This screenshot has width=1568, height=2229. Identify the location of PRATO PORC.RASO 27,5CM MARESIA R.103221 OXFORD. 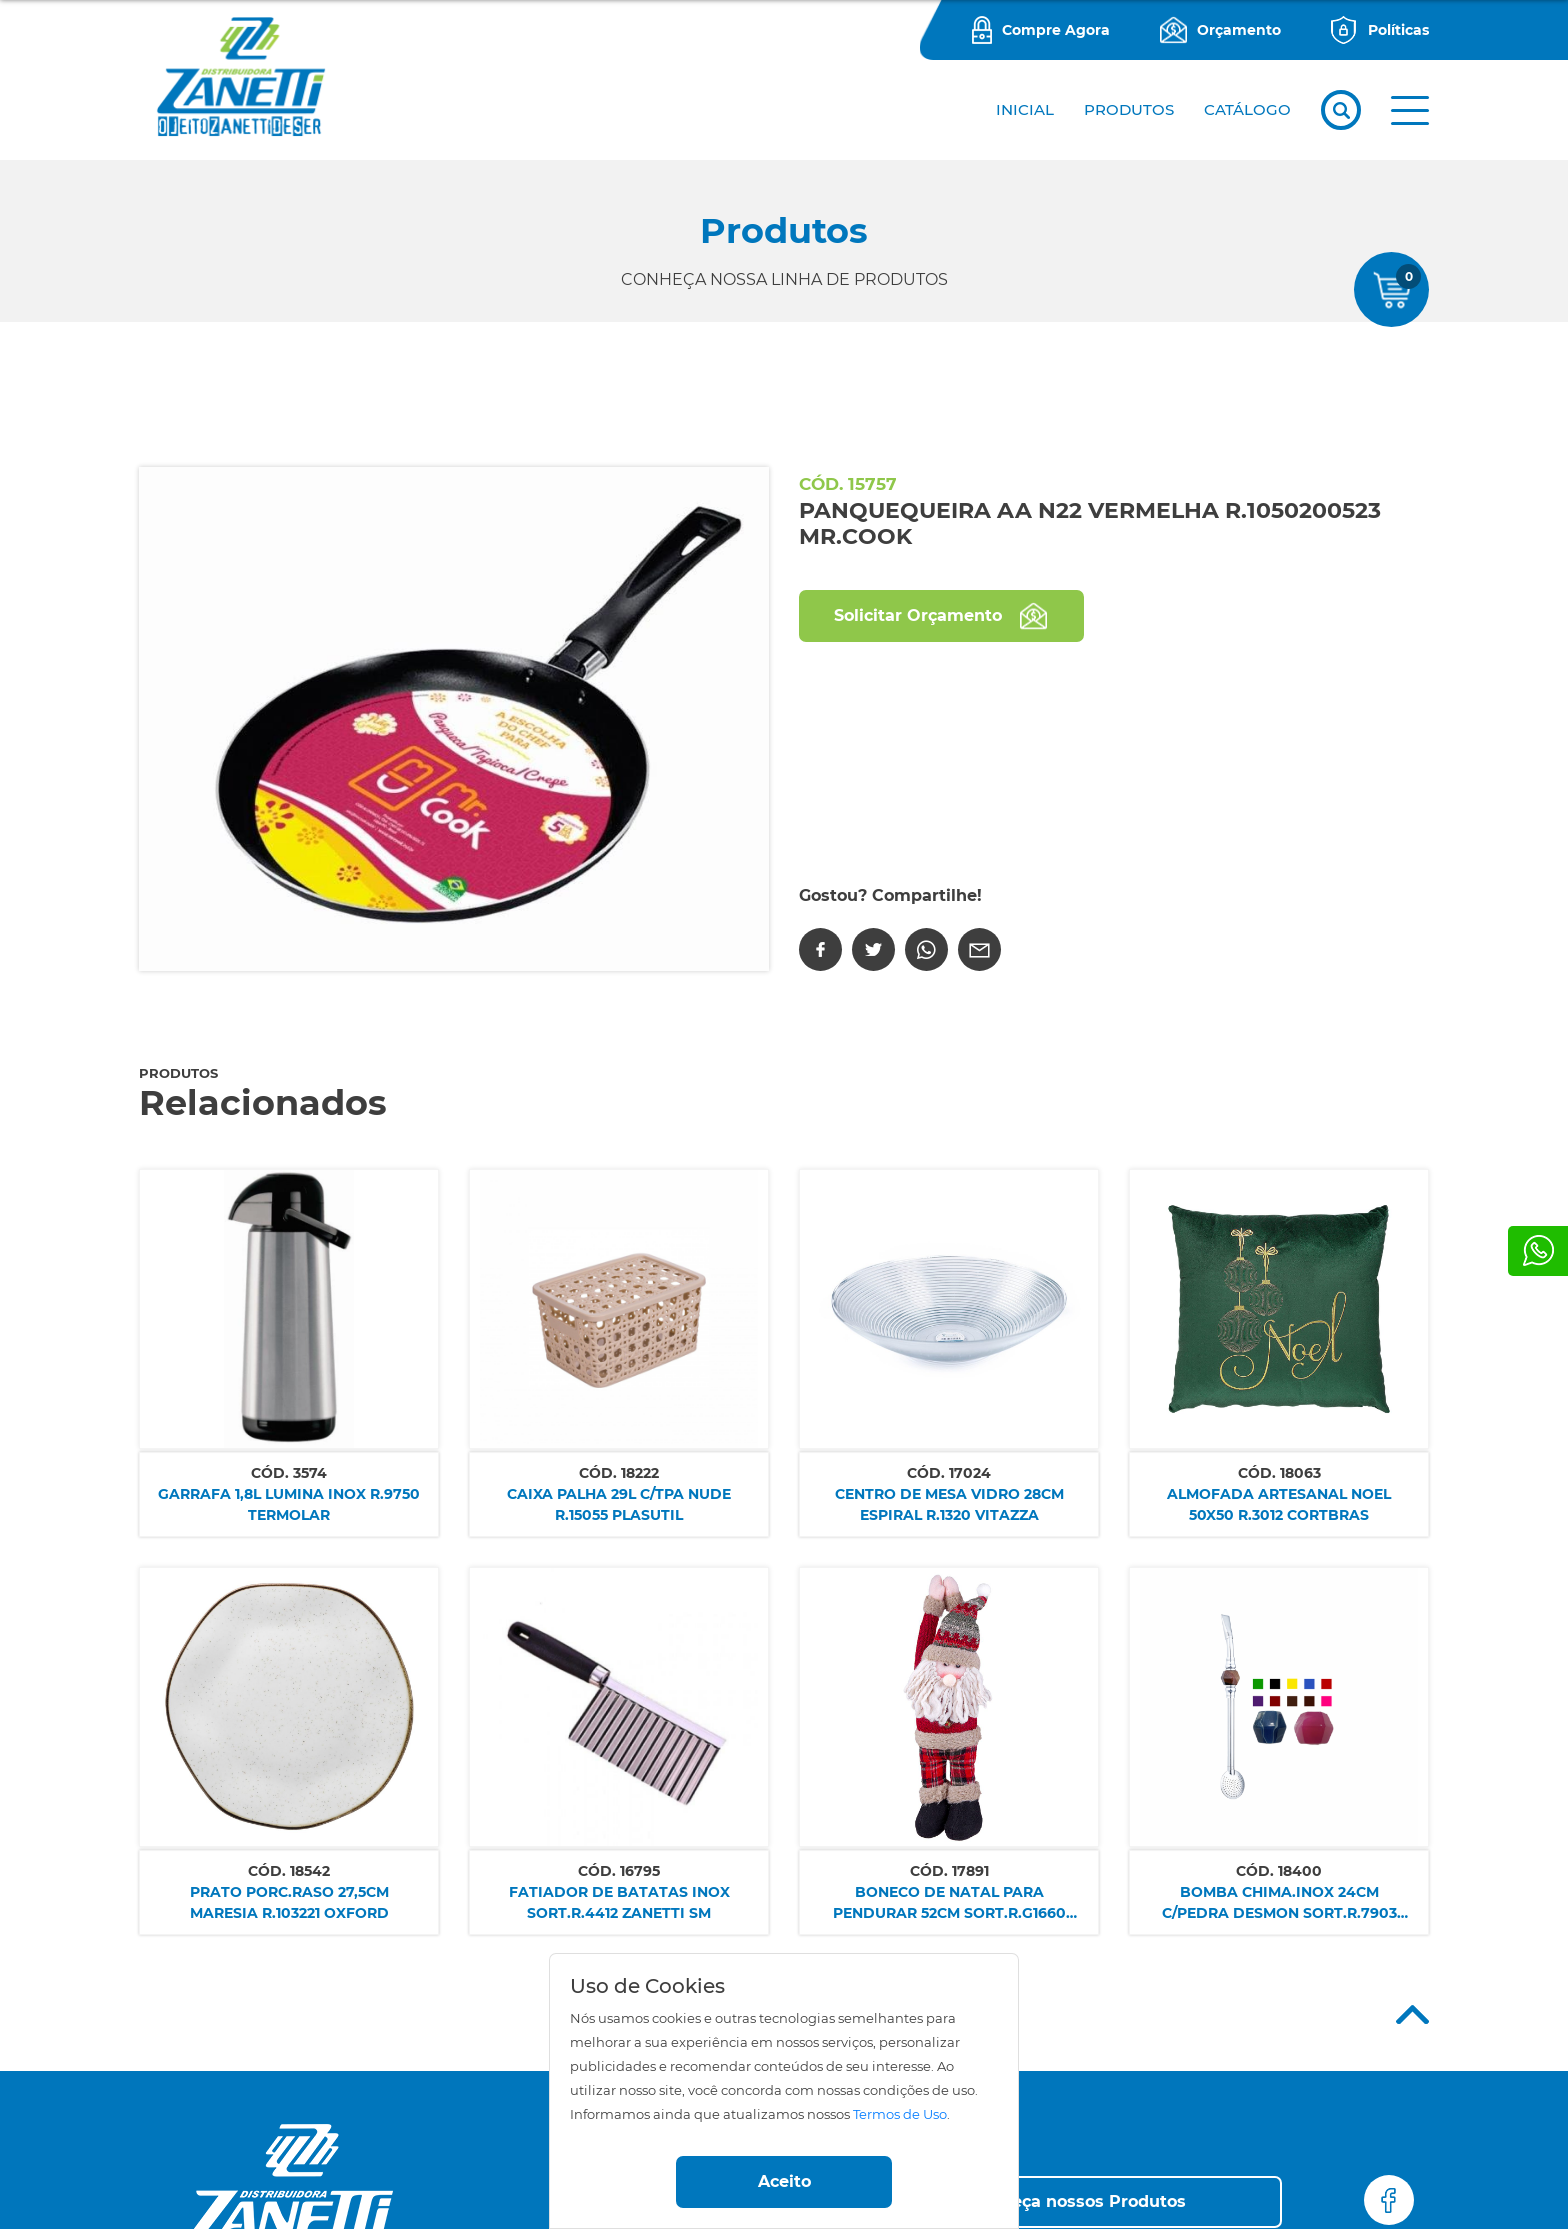
(289, 1902).